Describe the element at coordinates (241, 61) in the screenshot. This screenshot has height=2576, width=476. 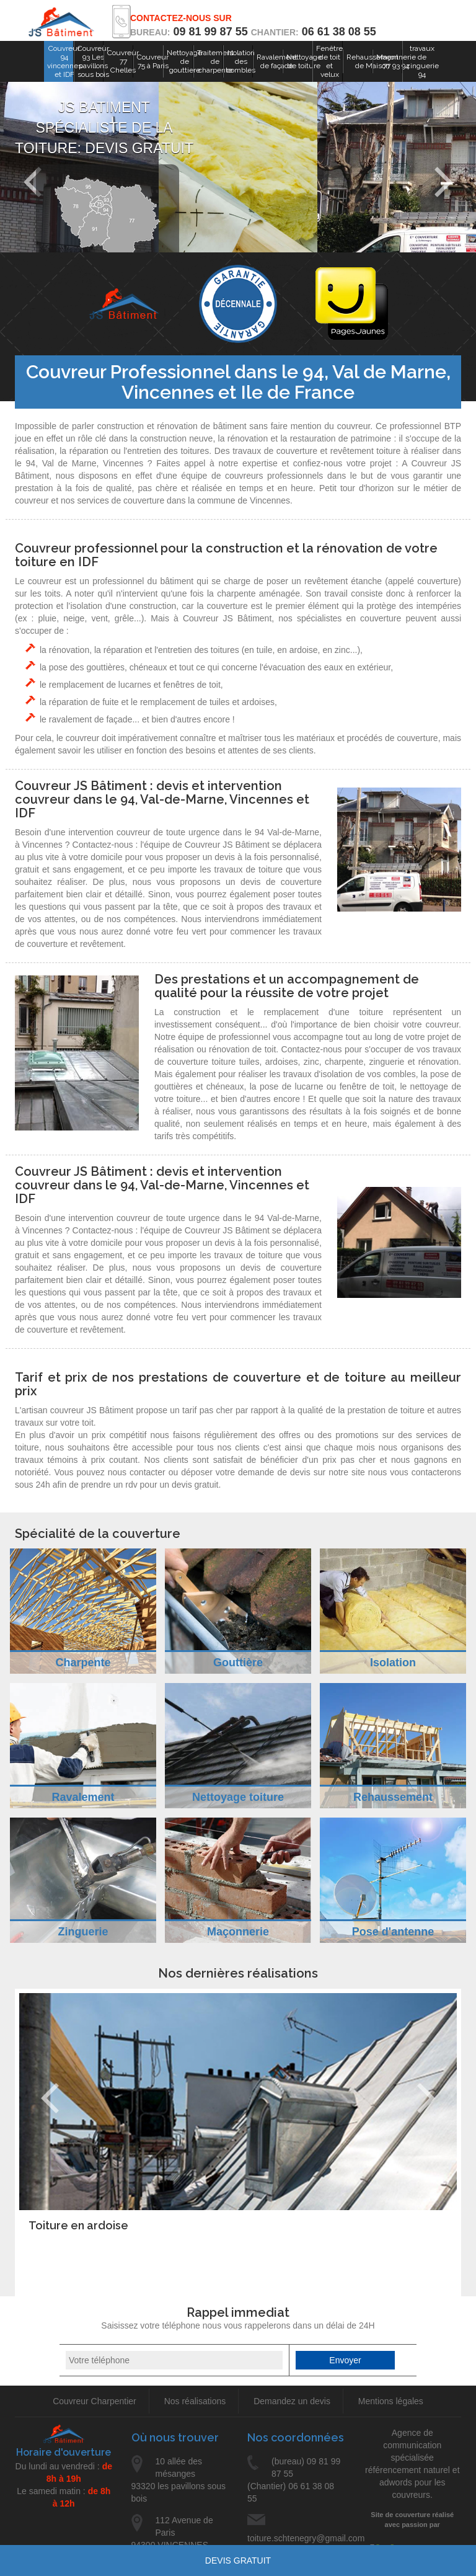
I see `Isolation des combles` at that location.